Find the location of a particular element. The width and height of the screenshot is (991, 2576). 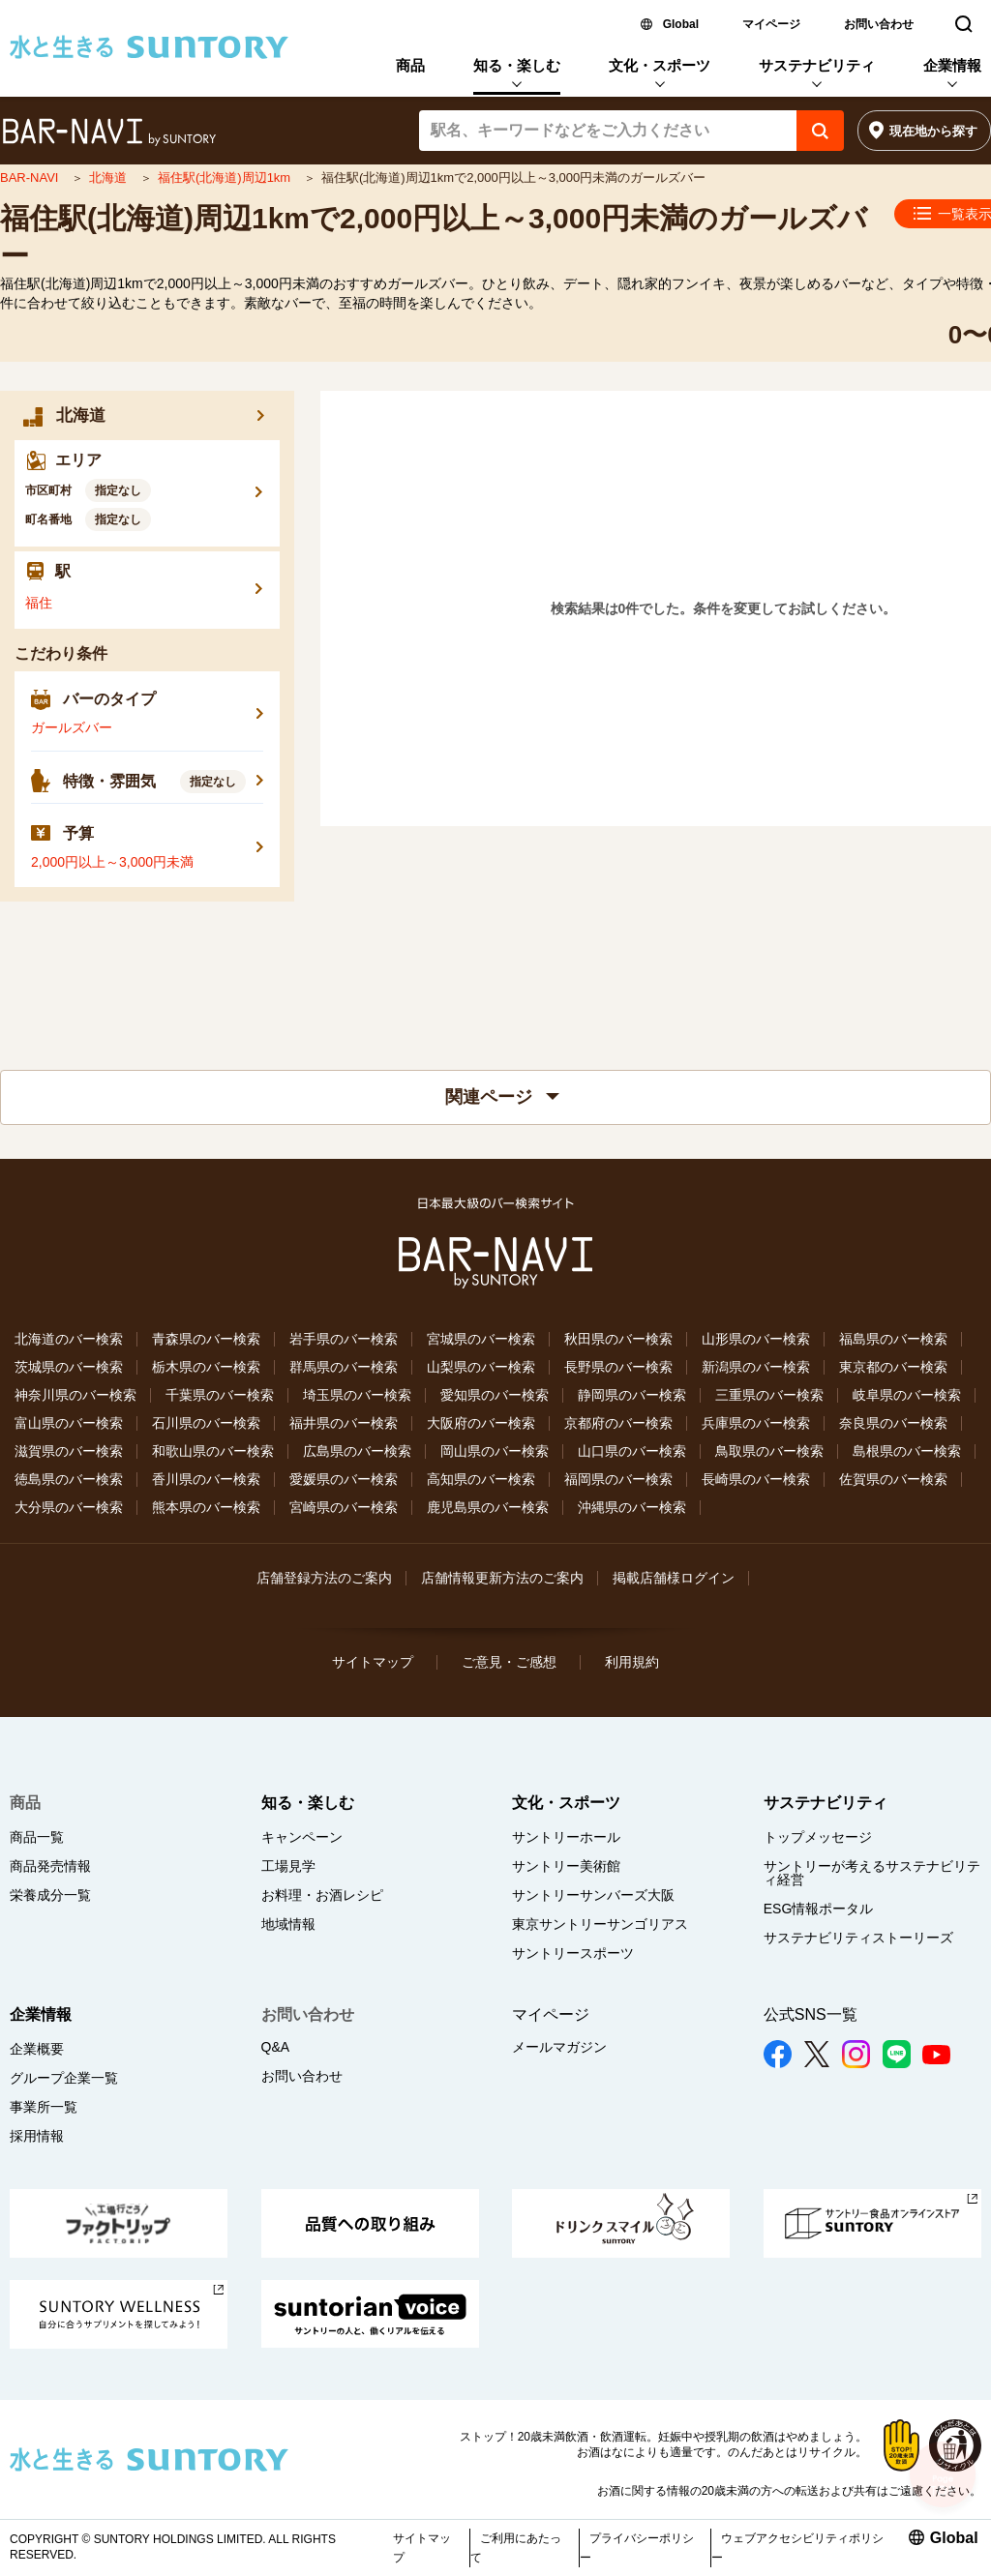

秋田県のバー検索 is located at coordinates (618, 1339).